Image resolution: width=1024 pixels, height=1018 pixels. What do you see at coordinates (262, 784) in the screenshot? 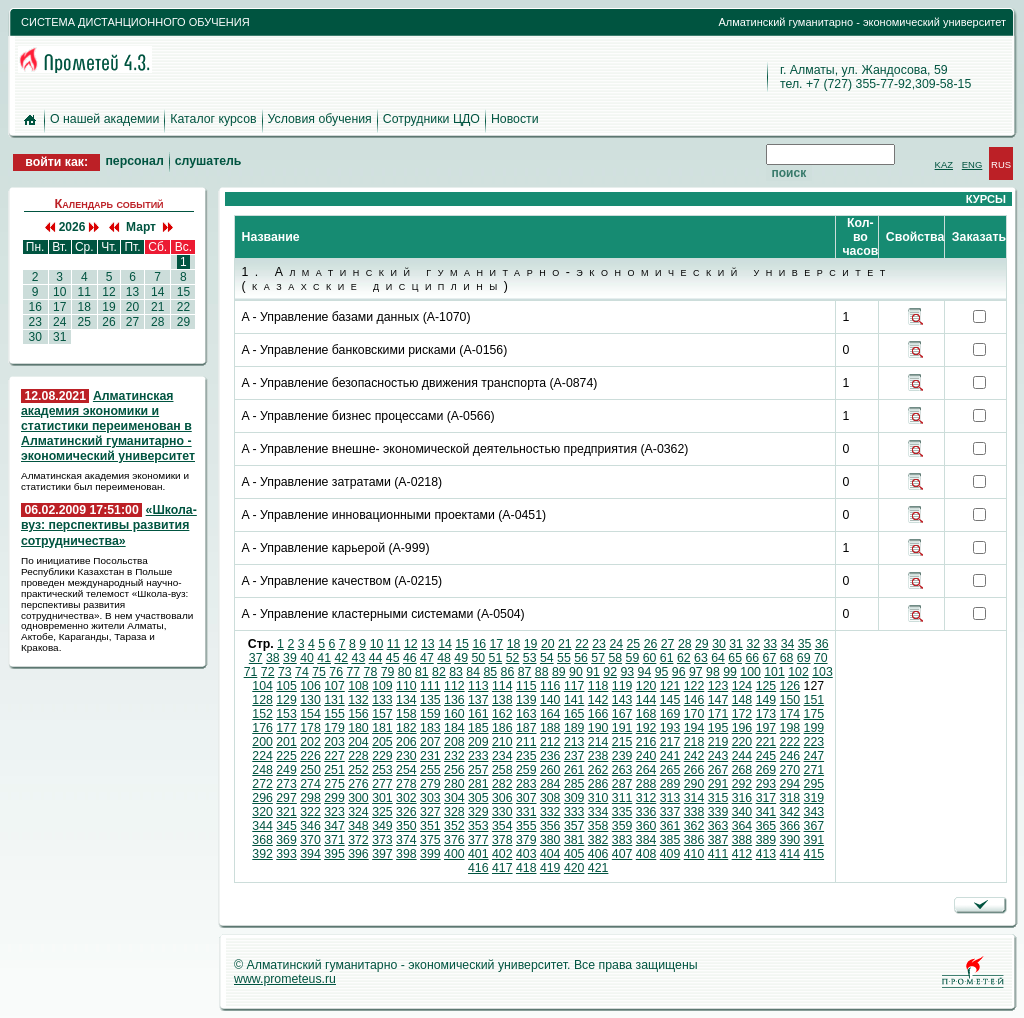
I see `272` at bounding box center [262, 784].